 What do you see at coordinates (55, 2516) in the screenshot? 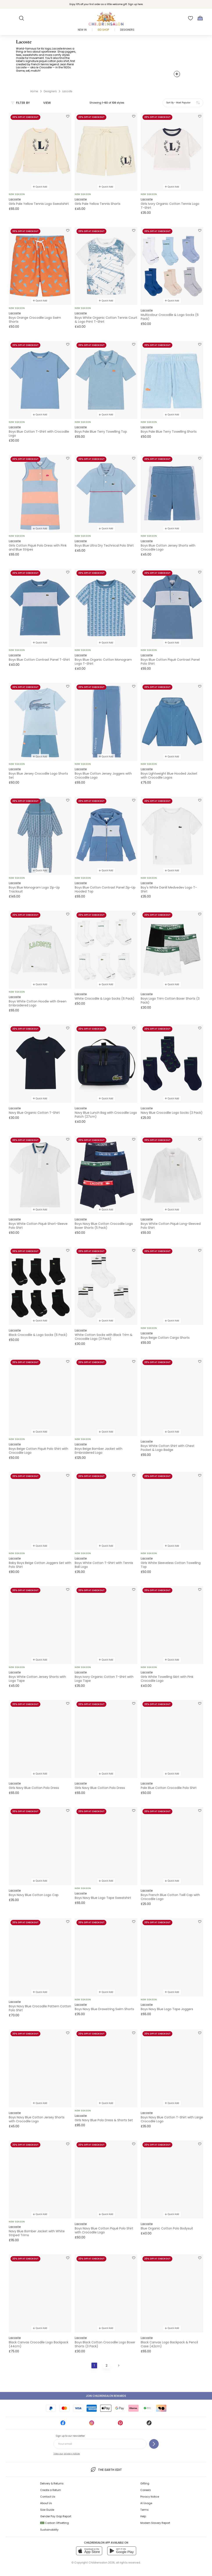
I see `Gender Pay Gap Report` at bounding box center [55, 2516].